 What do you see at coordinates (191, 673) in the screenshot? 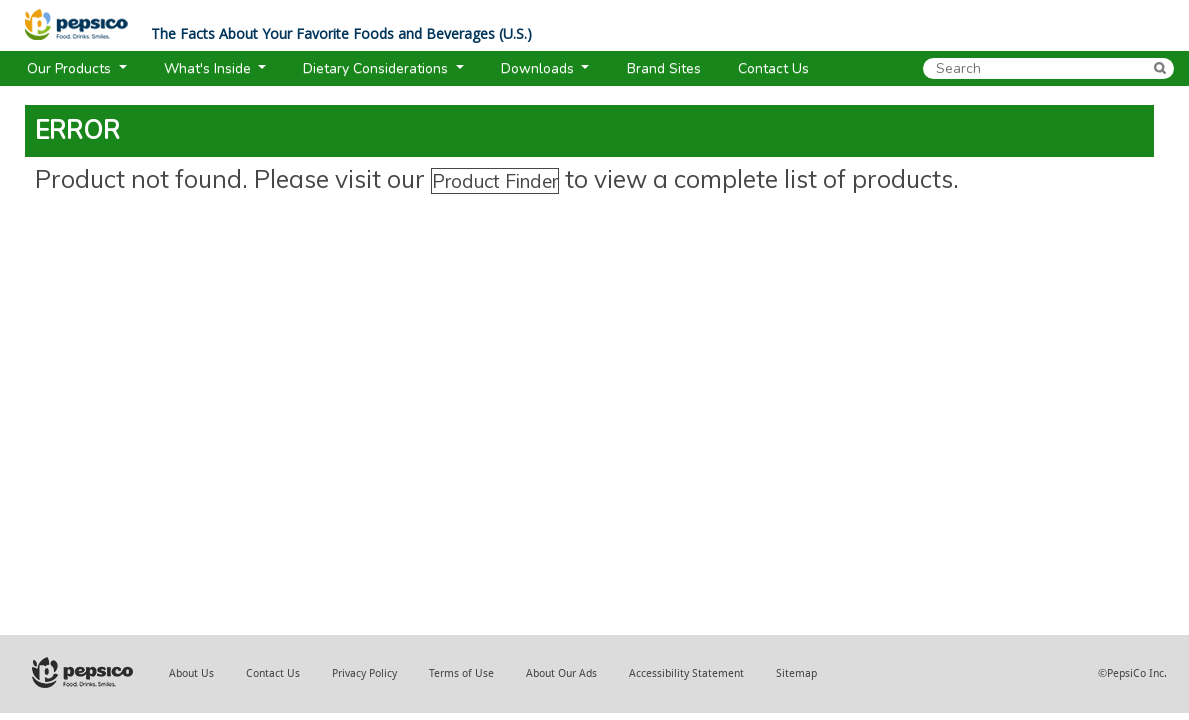
I see `About Us` at bounding box center [191, 673].